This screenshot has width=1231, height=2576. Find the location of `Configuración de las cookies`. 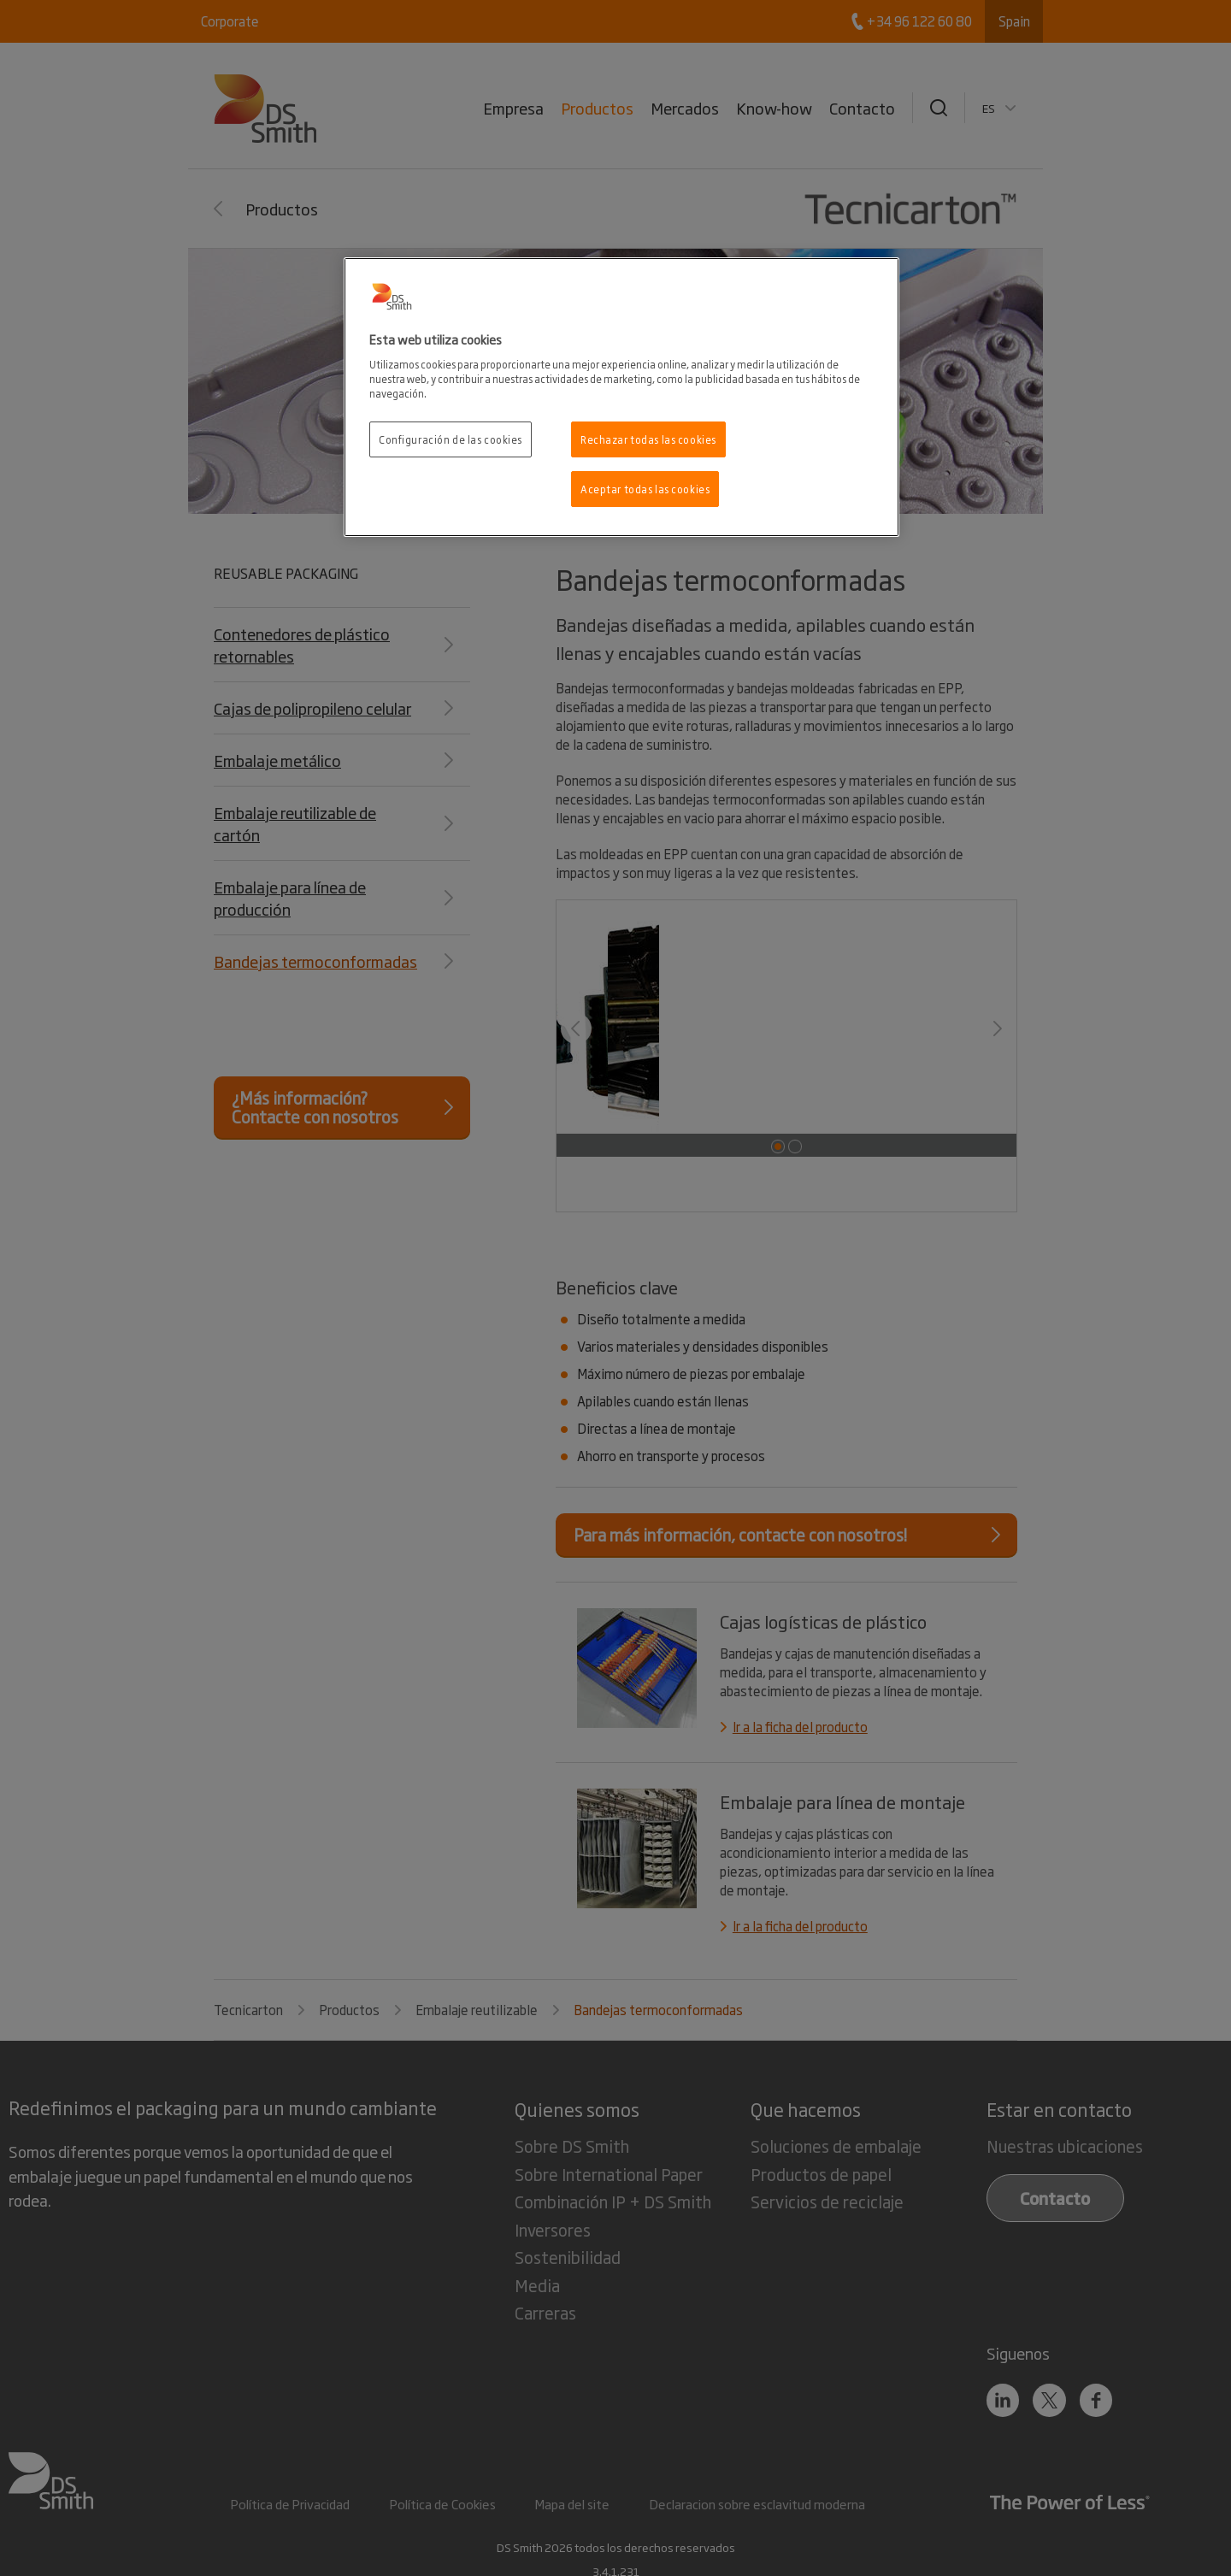

Configuración de las cookies is located at coordinates (450, 439).